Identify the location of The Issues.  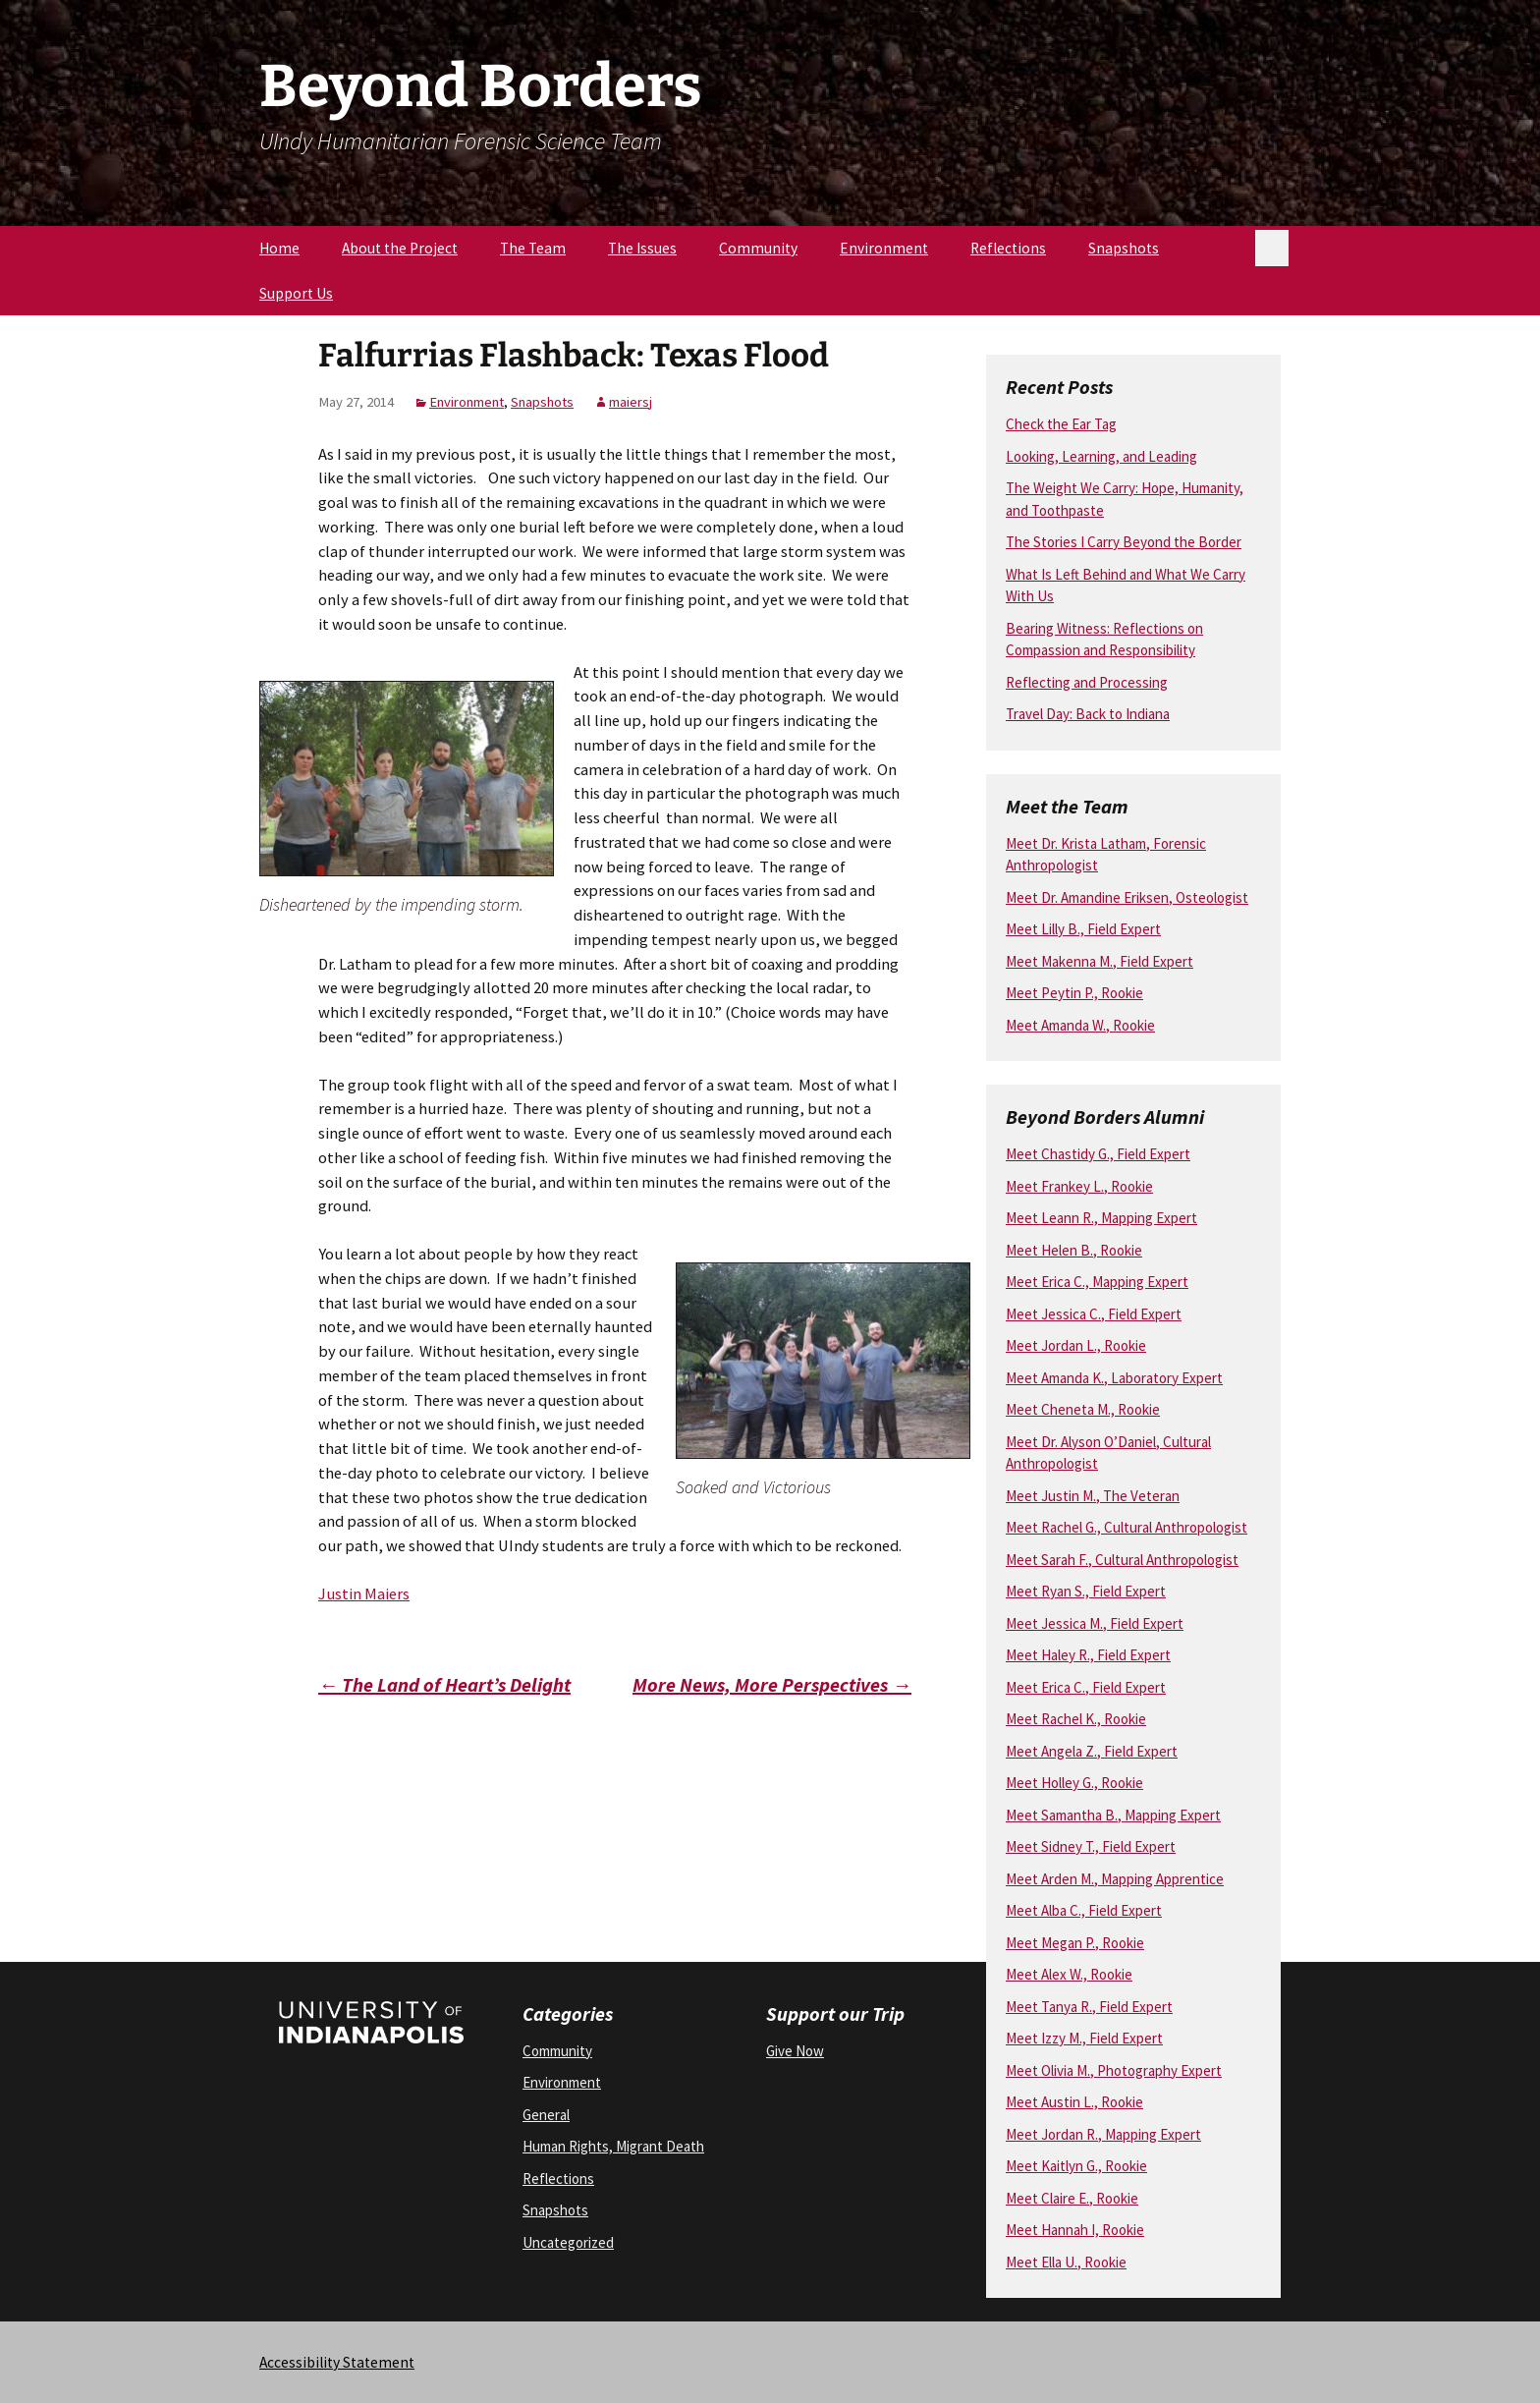
(642, 248).